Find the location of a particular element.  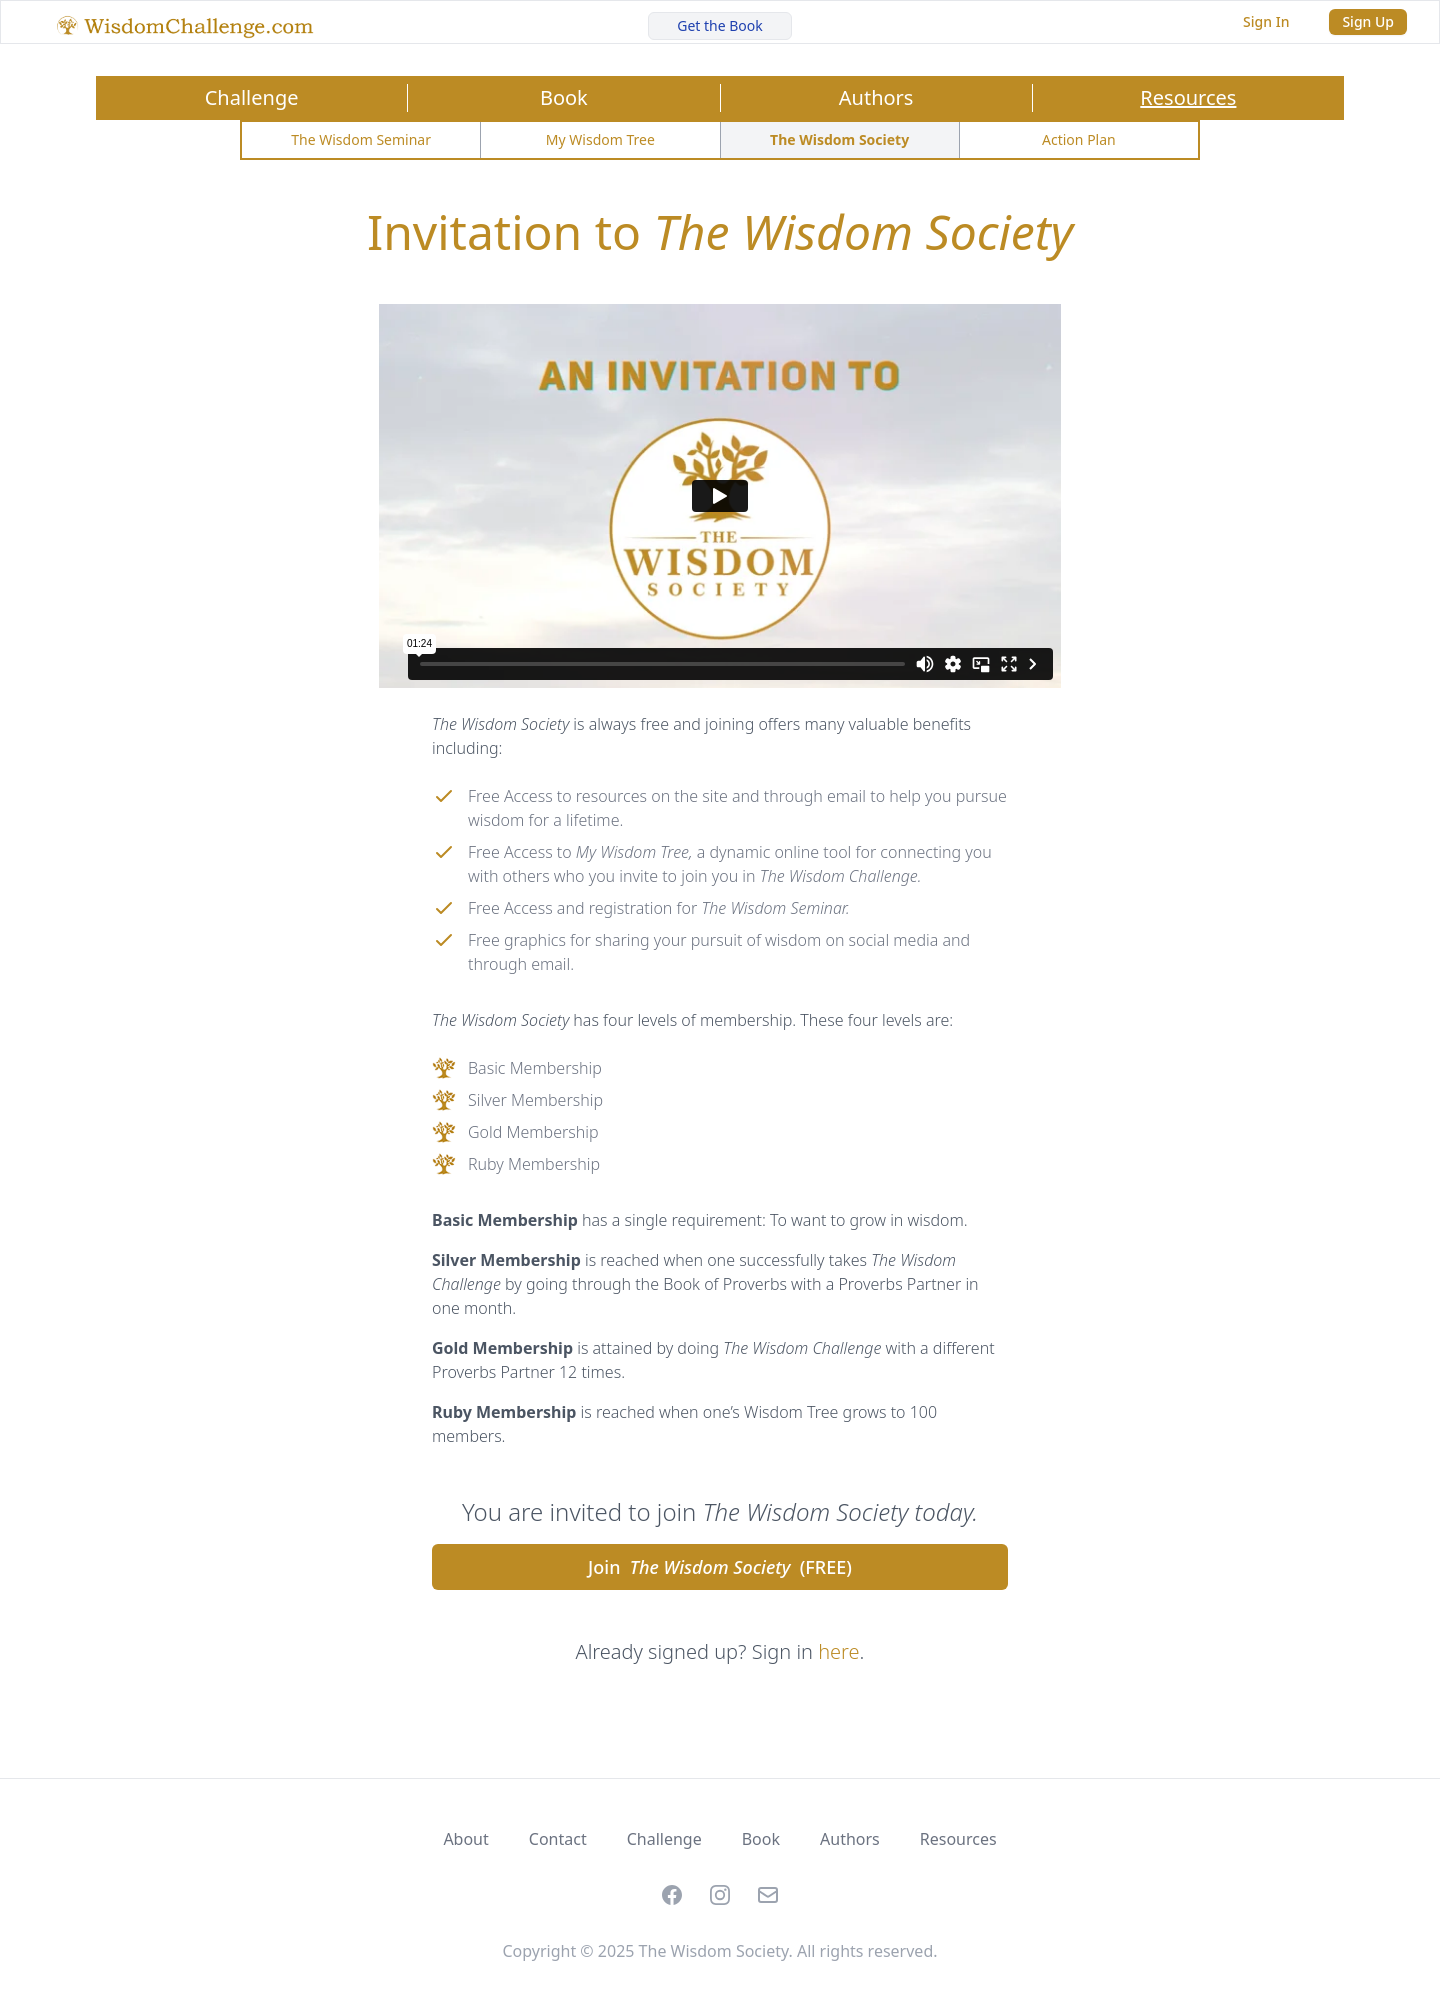

Sign Up is located at coordinates (1368, 21).